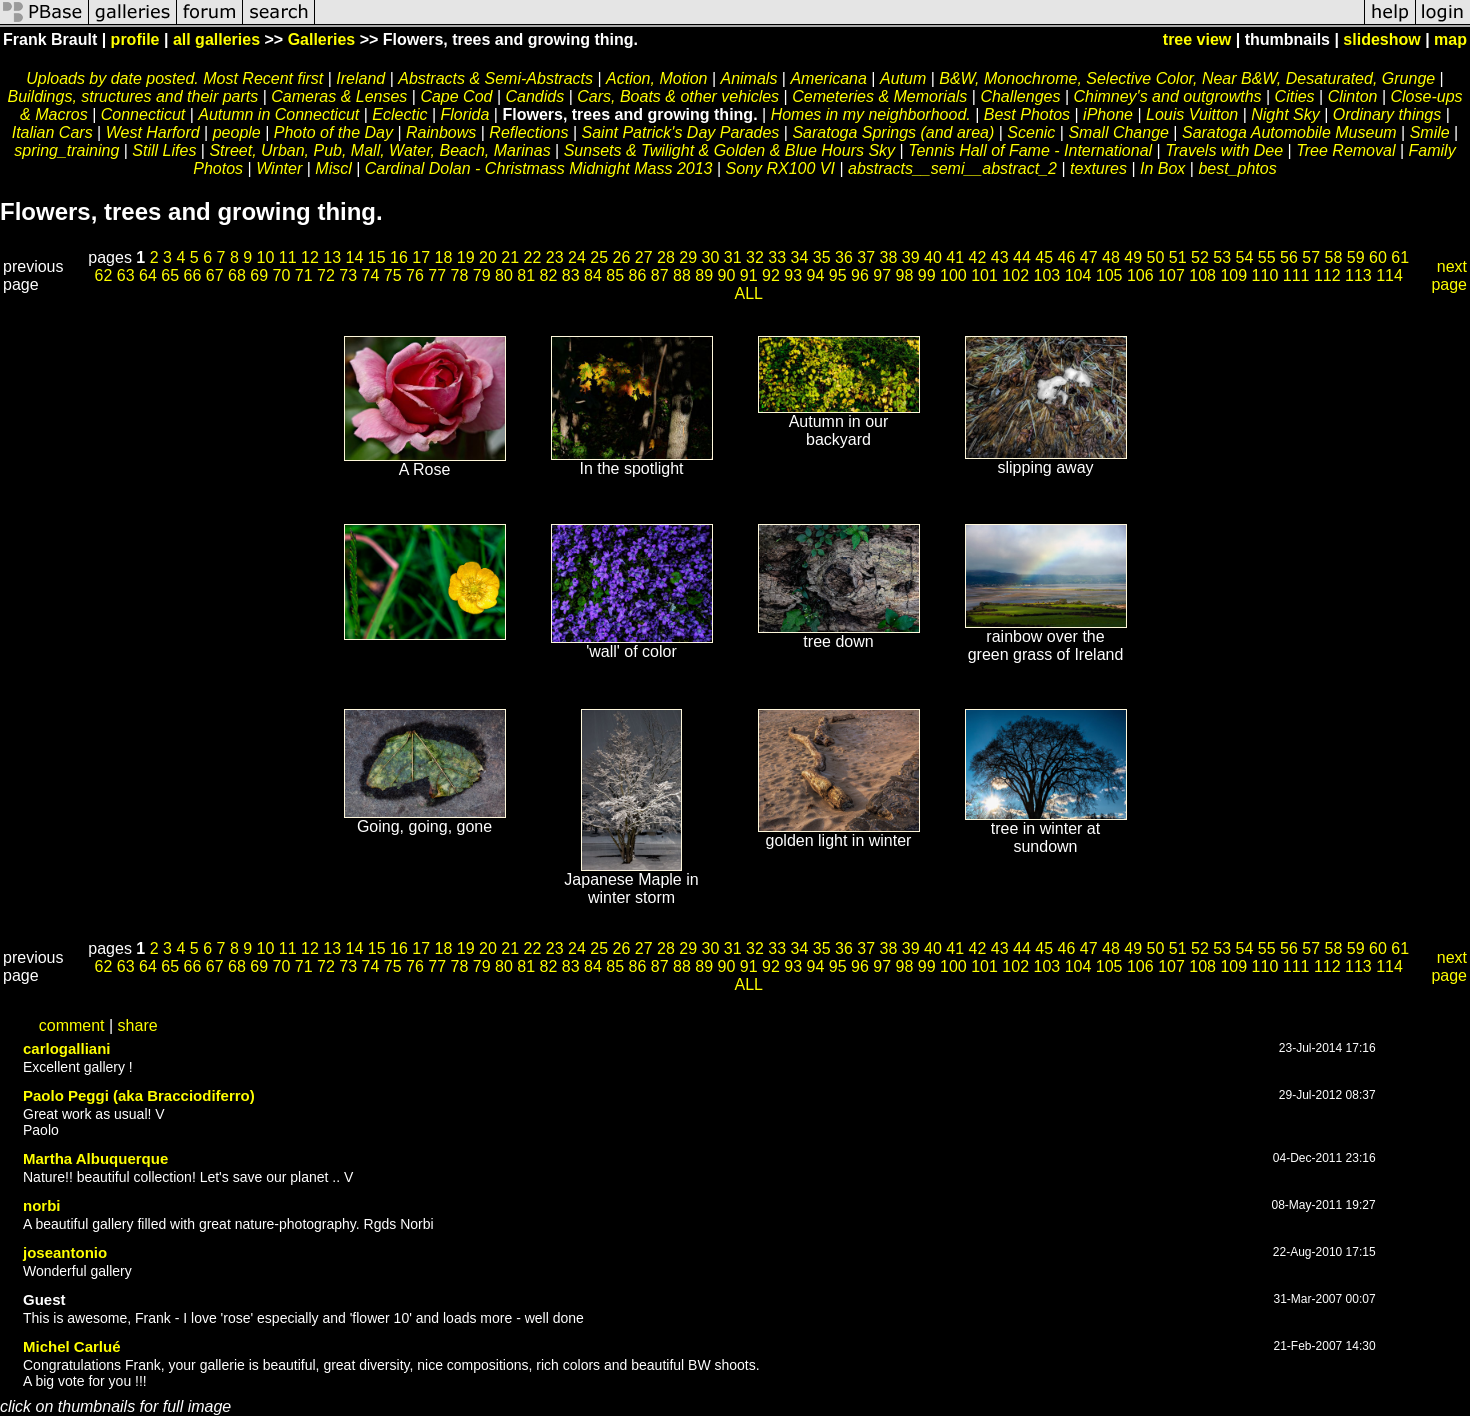 The height and width of the screenshot is (1416, 1470). What do you see at coordinates (488, 257) in the screenshot?
I see `20` at bounding box center [488, 257].